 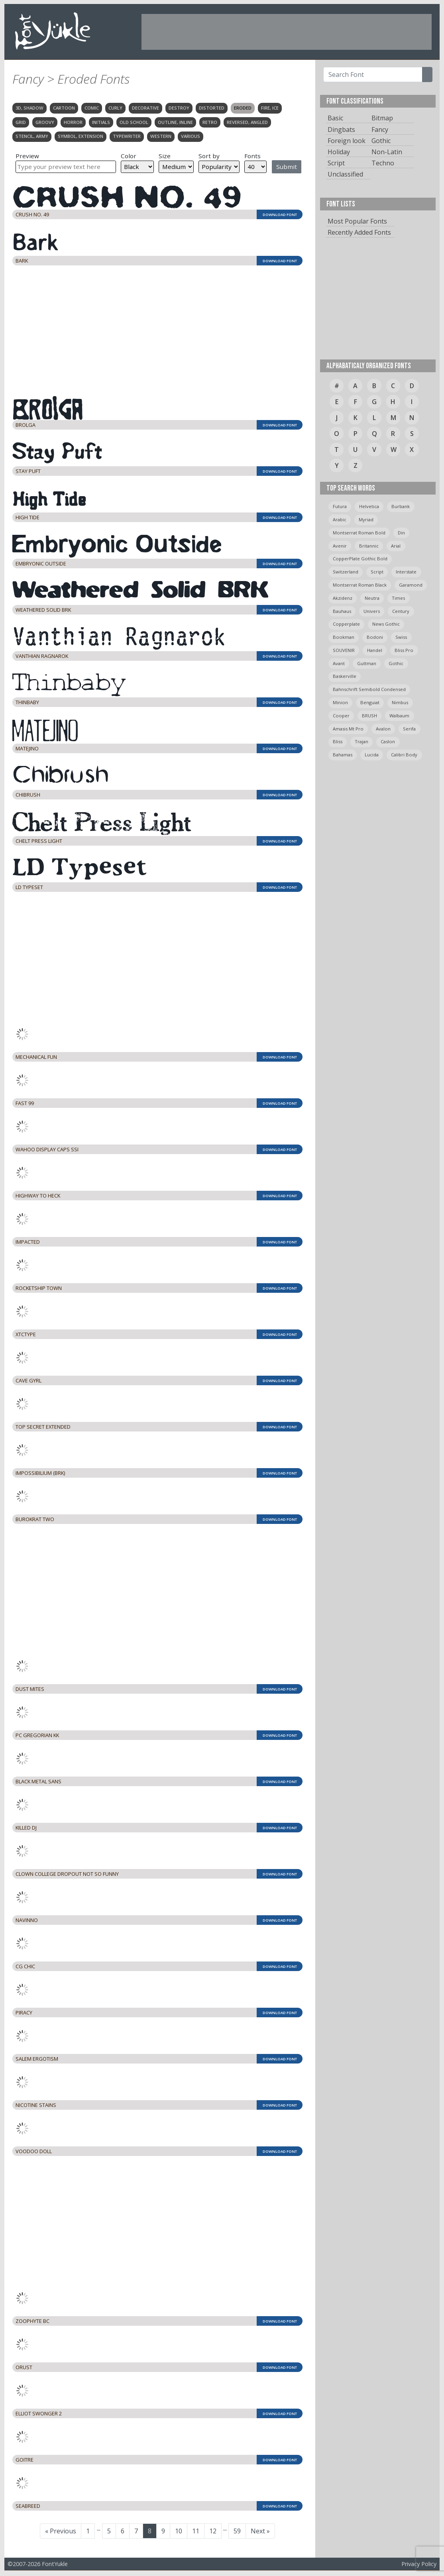 What do you see at coordinates (346, 624) in the screenshot?
I see `copperplate` at bounding box center [346, 624].